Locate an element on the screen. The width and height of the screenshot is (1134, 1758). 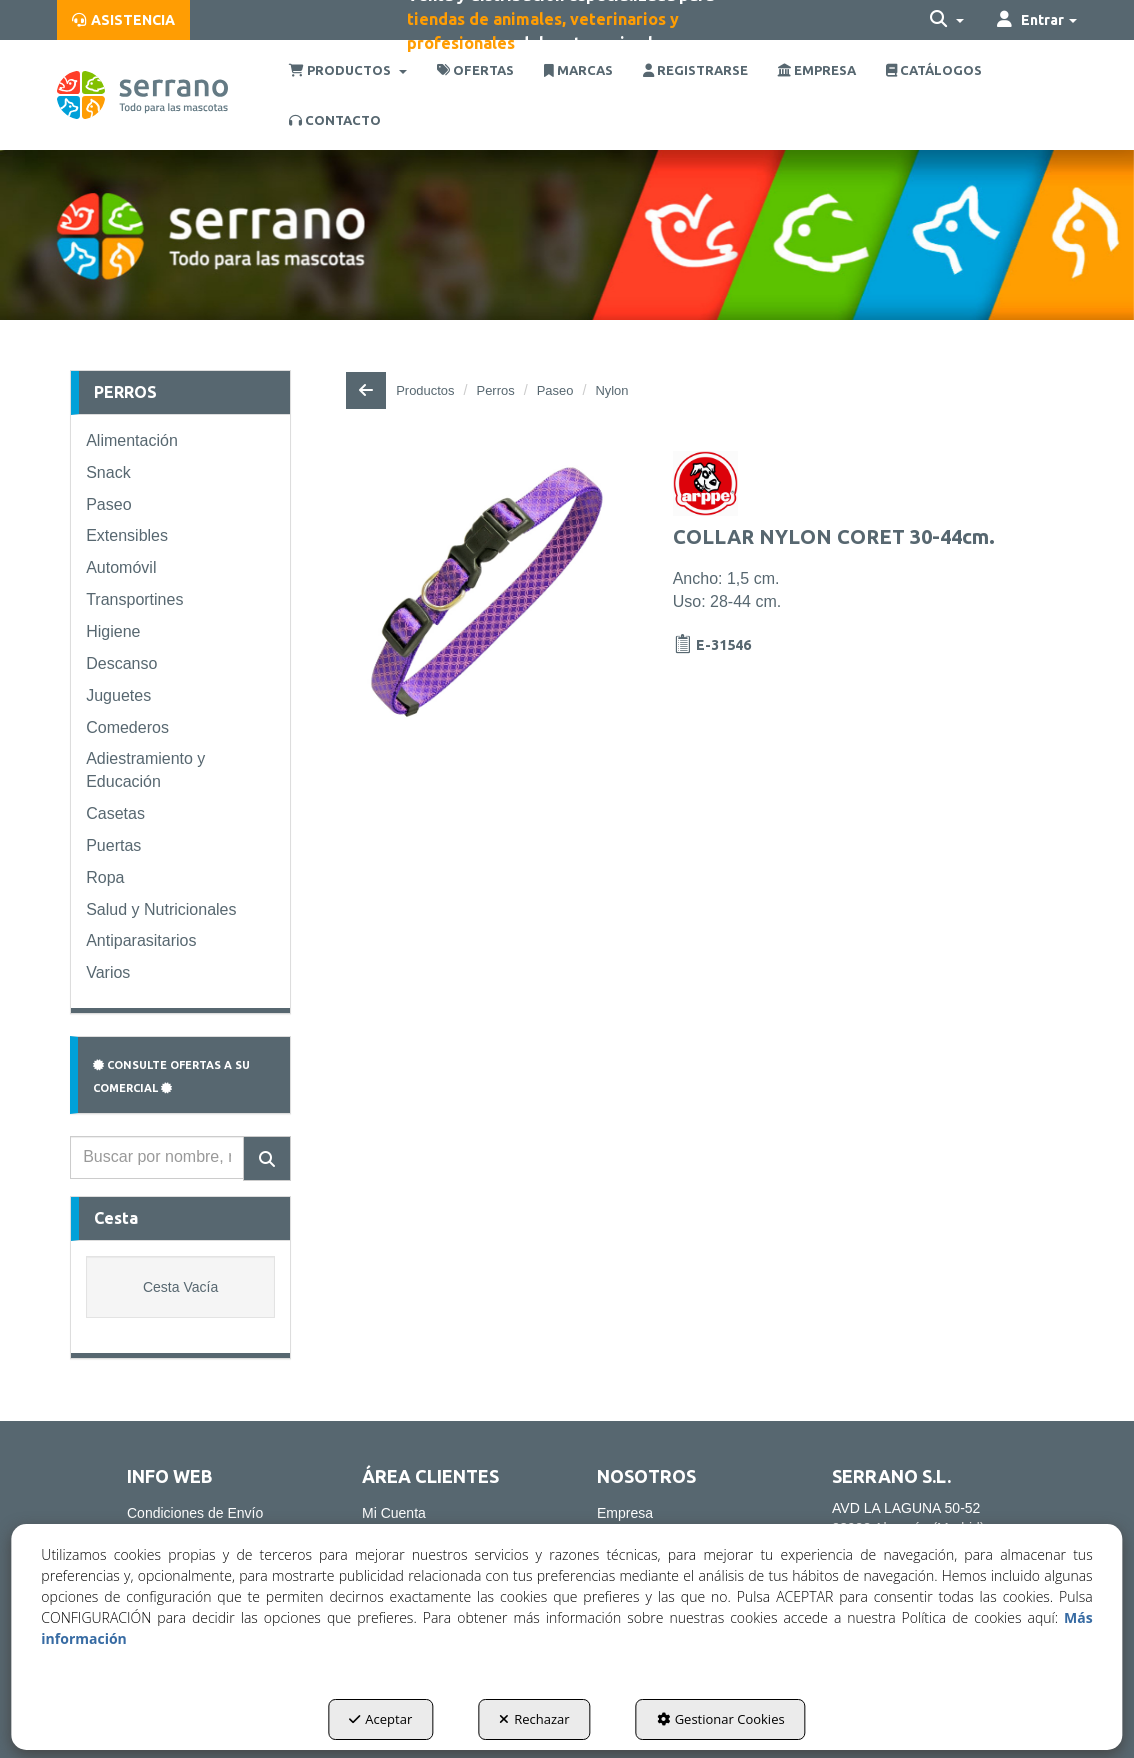
Higiene [button] is located at coordinates (113, 631).